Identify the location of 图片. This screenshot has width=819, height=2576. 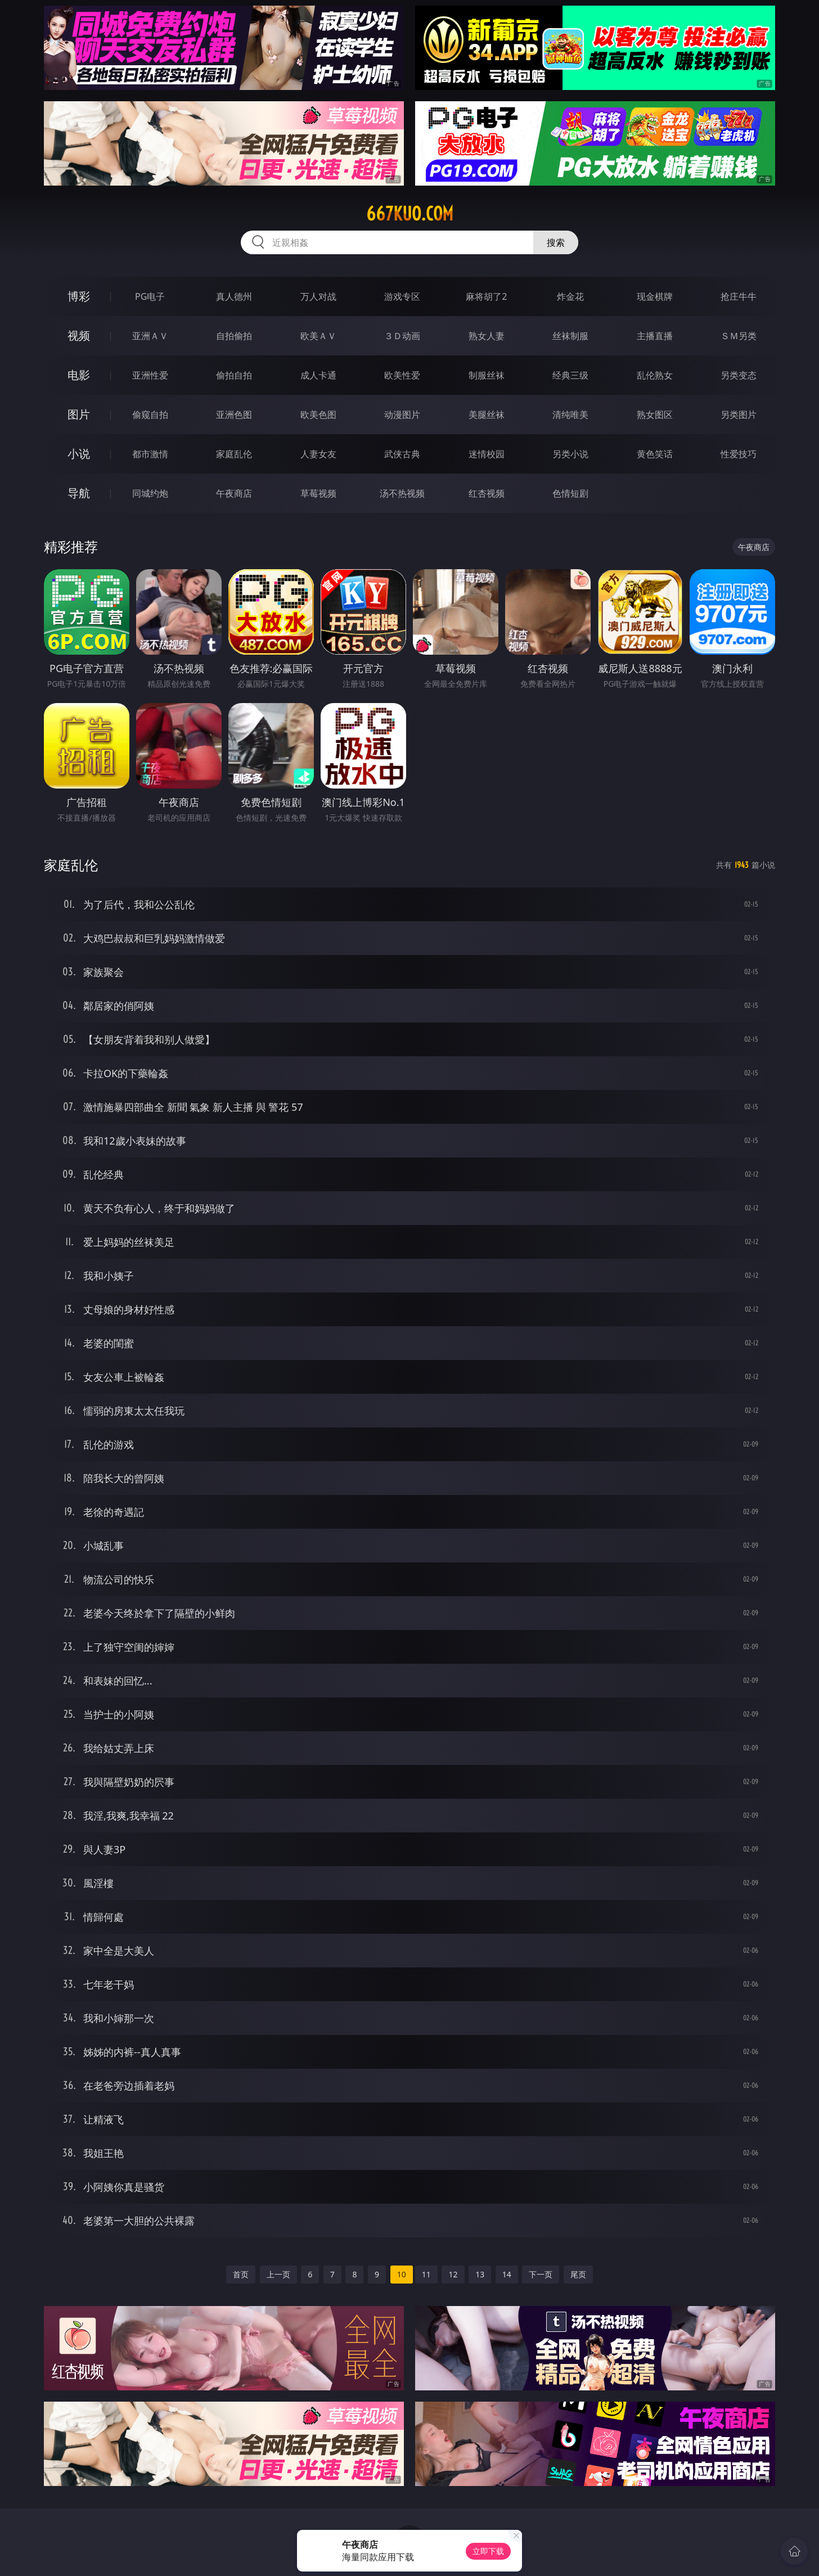
(79, 414).